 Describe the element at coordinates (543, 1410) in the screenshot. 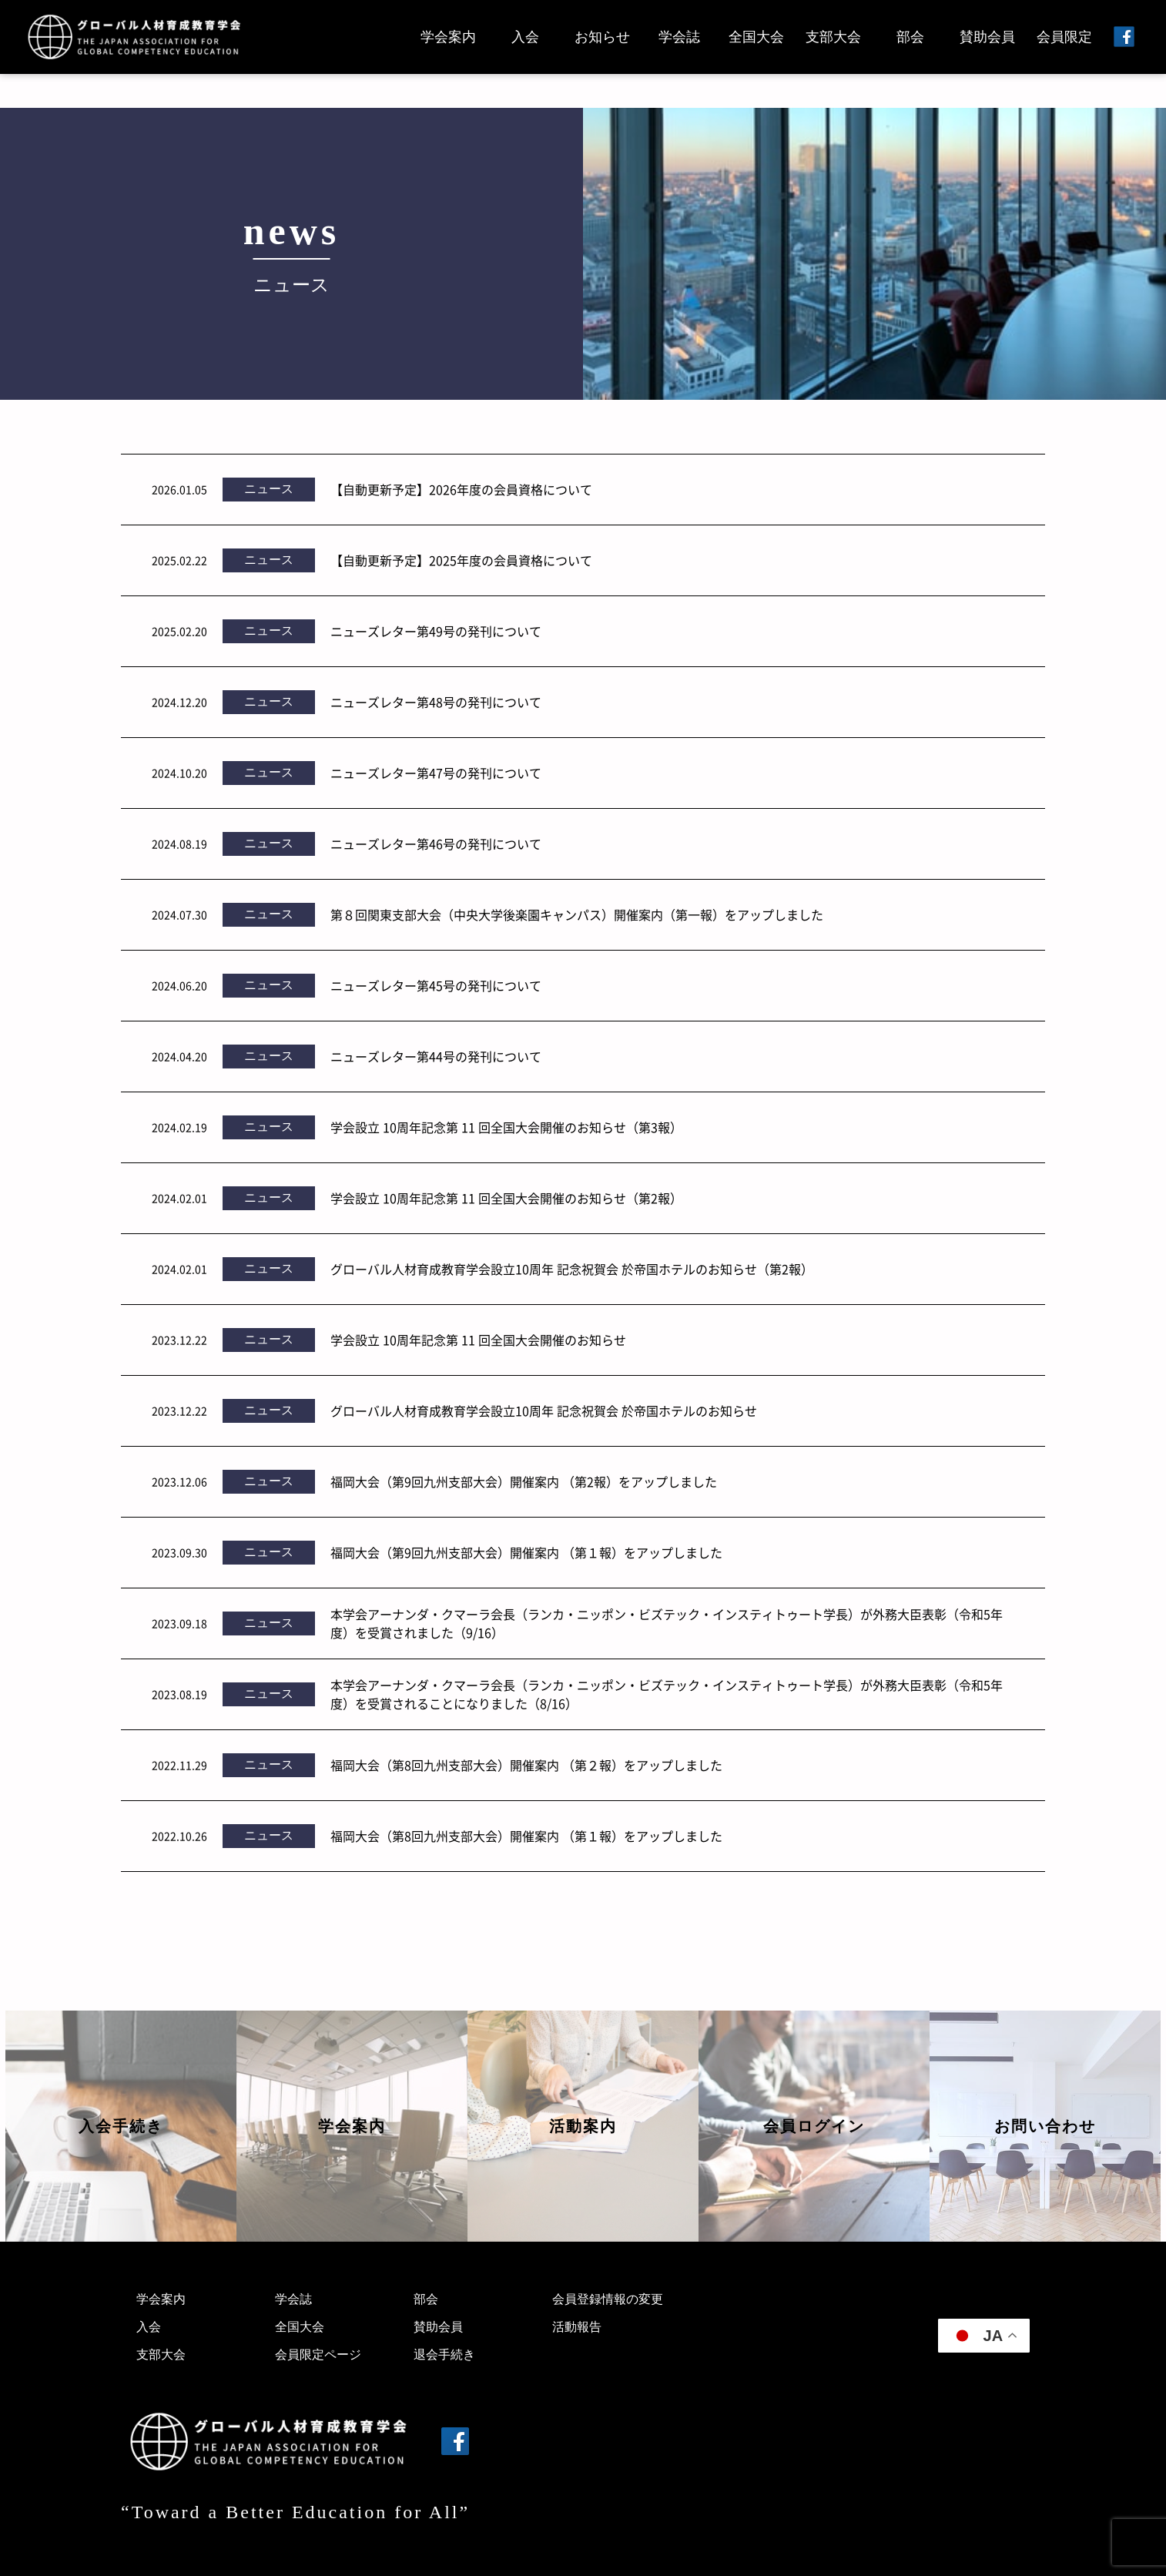

I see `グローバル人材育成教育学会設立10周年 記念祝賀会 於帝国ホテルのお知らせ` at that location.